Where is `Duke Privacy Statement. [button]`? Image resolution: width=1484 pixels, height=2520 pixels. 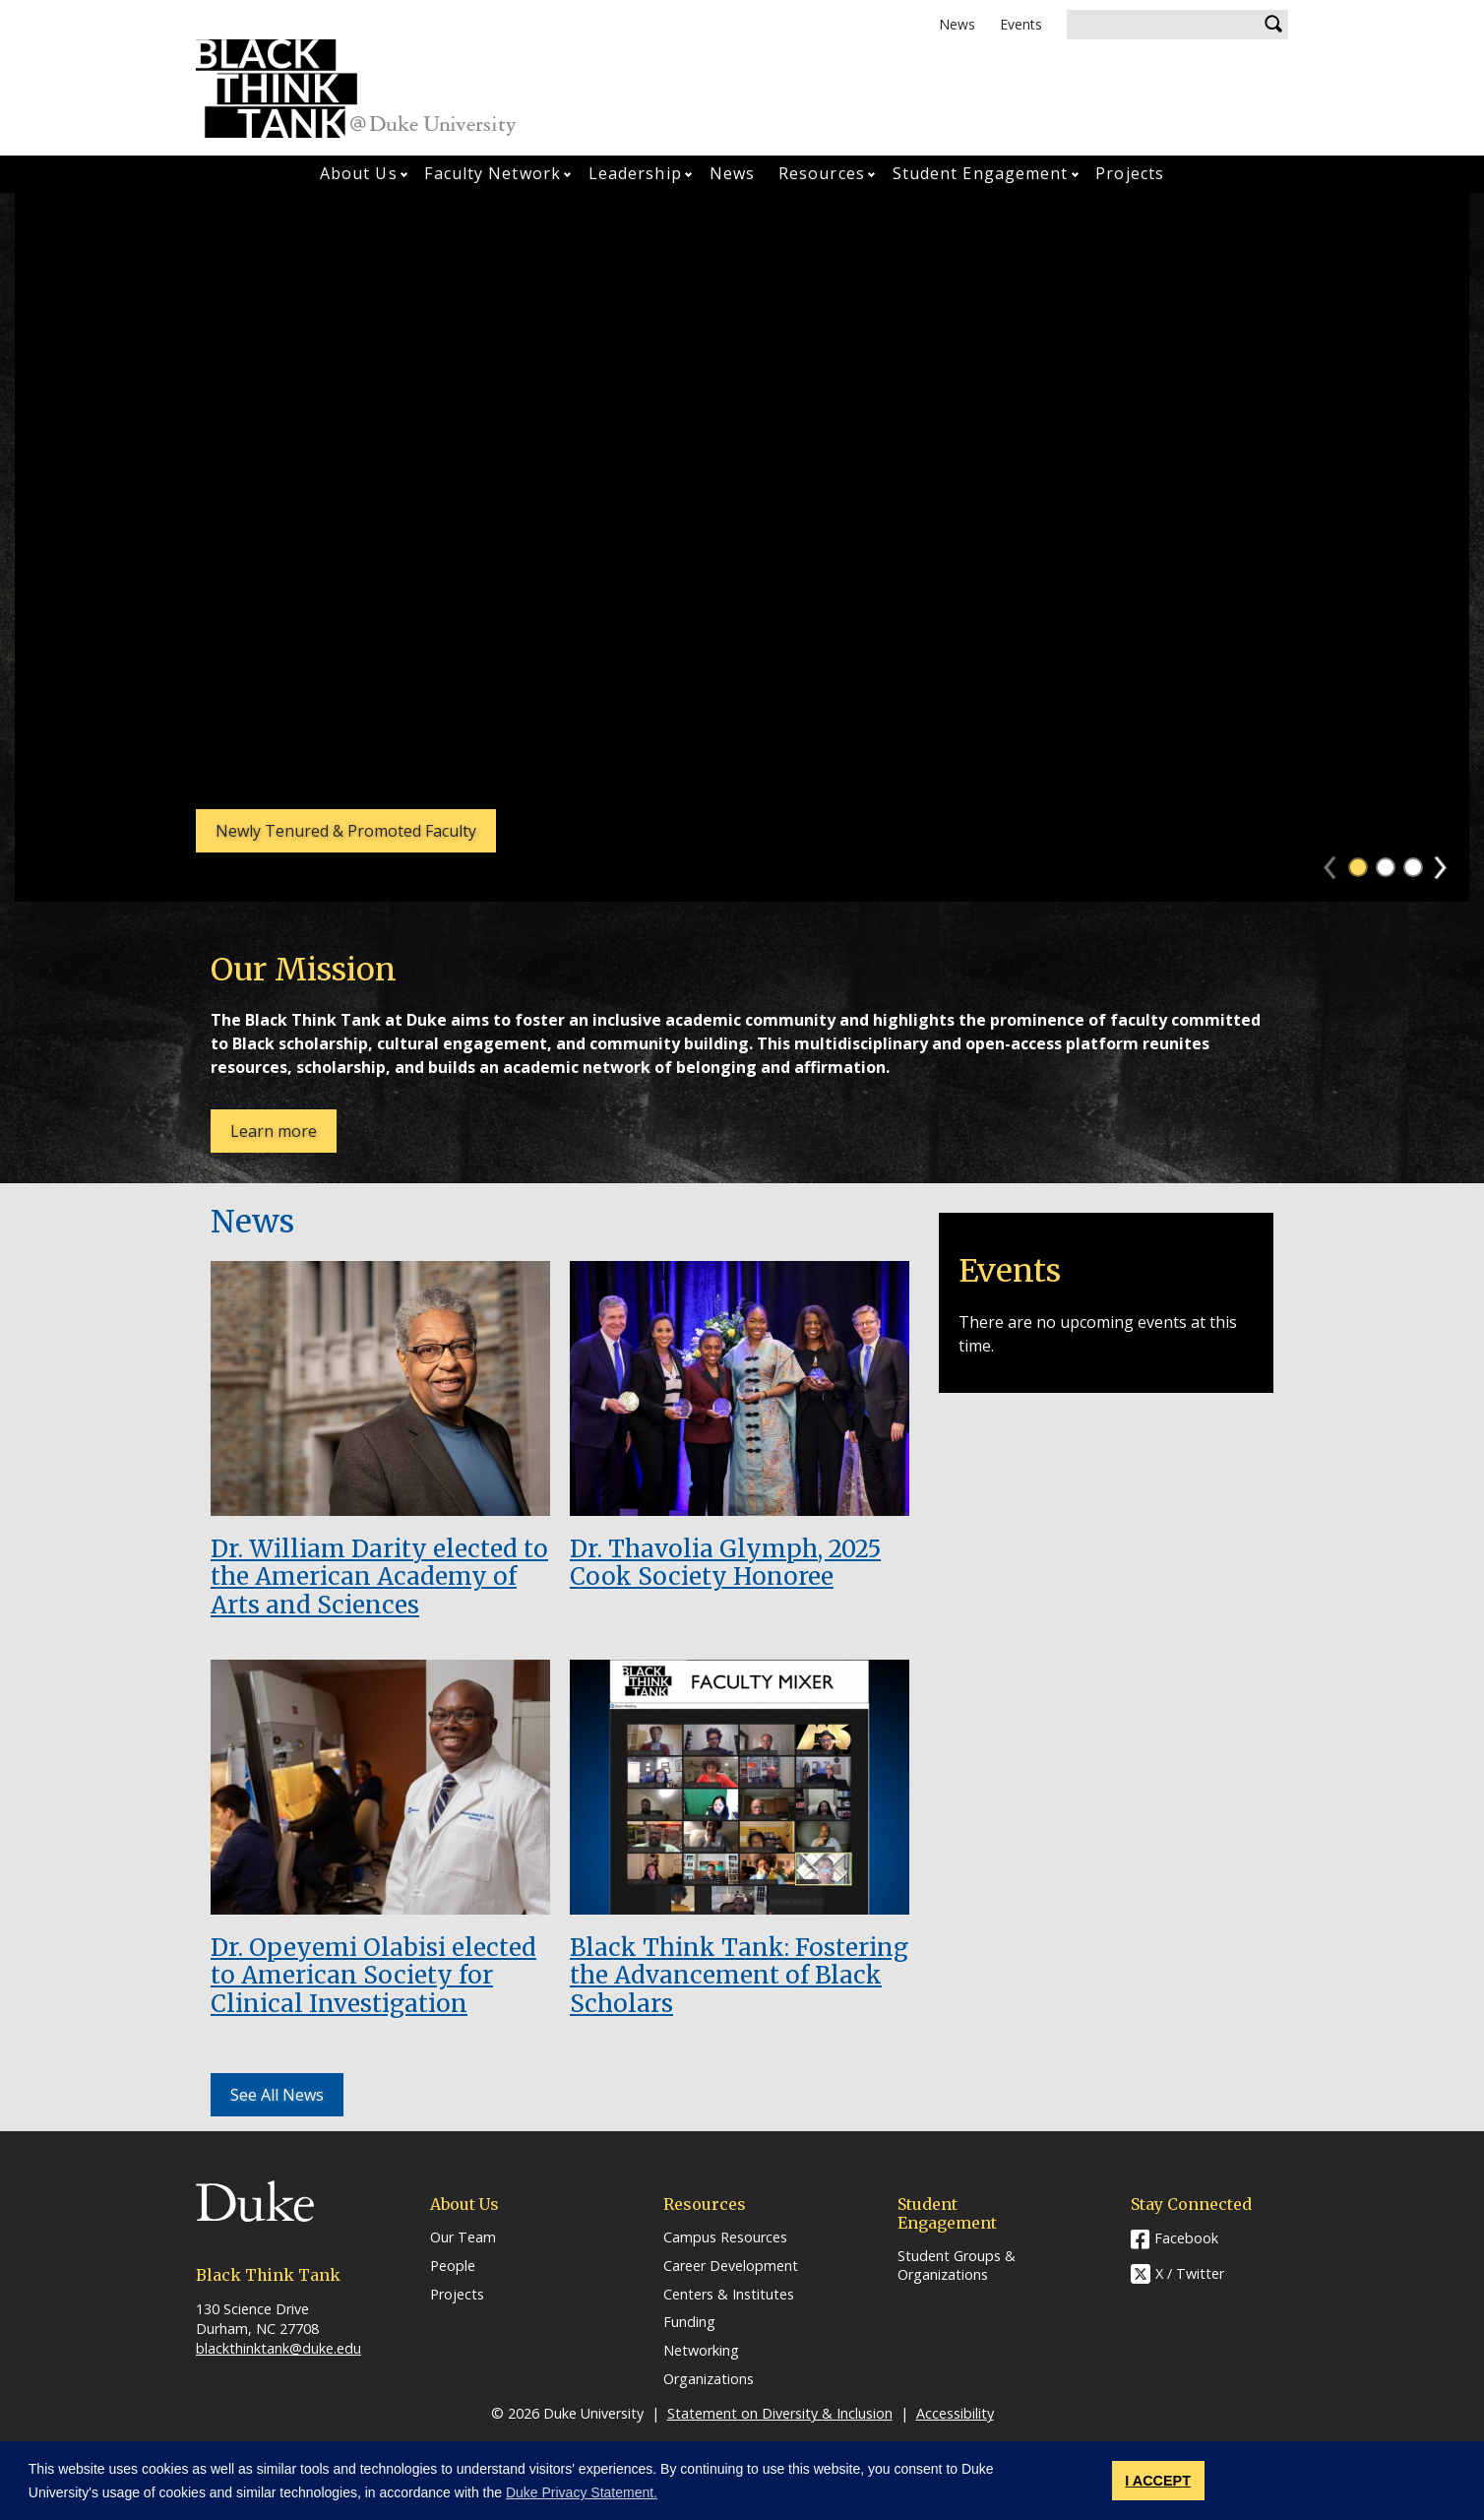 Duke Privacy Statement. [button] is located at coordinates (581, 2492).